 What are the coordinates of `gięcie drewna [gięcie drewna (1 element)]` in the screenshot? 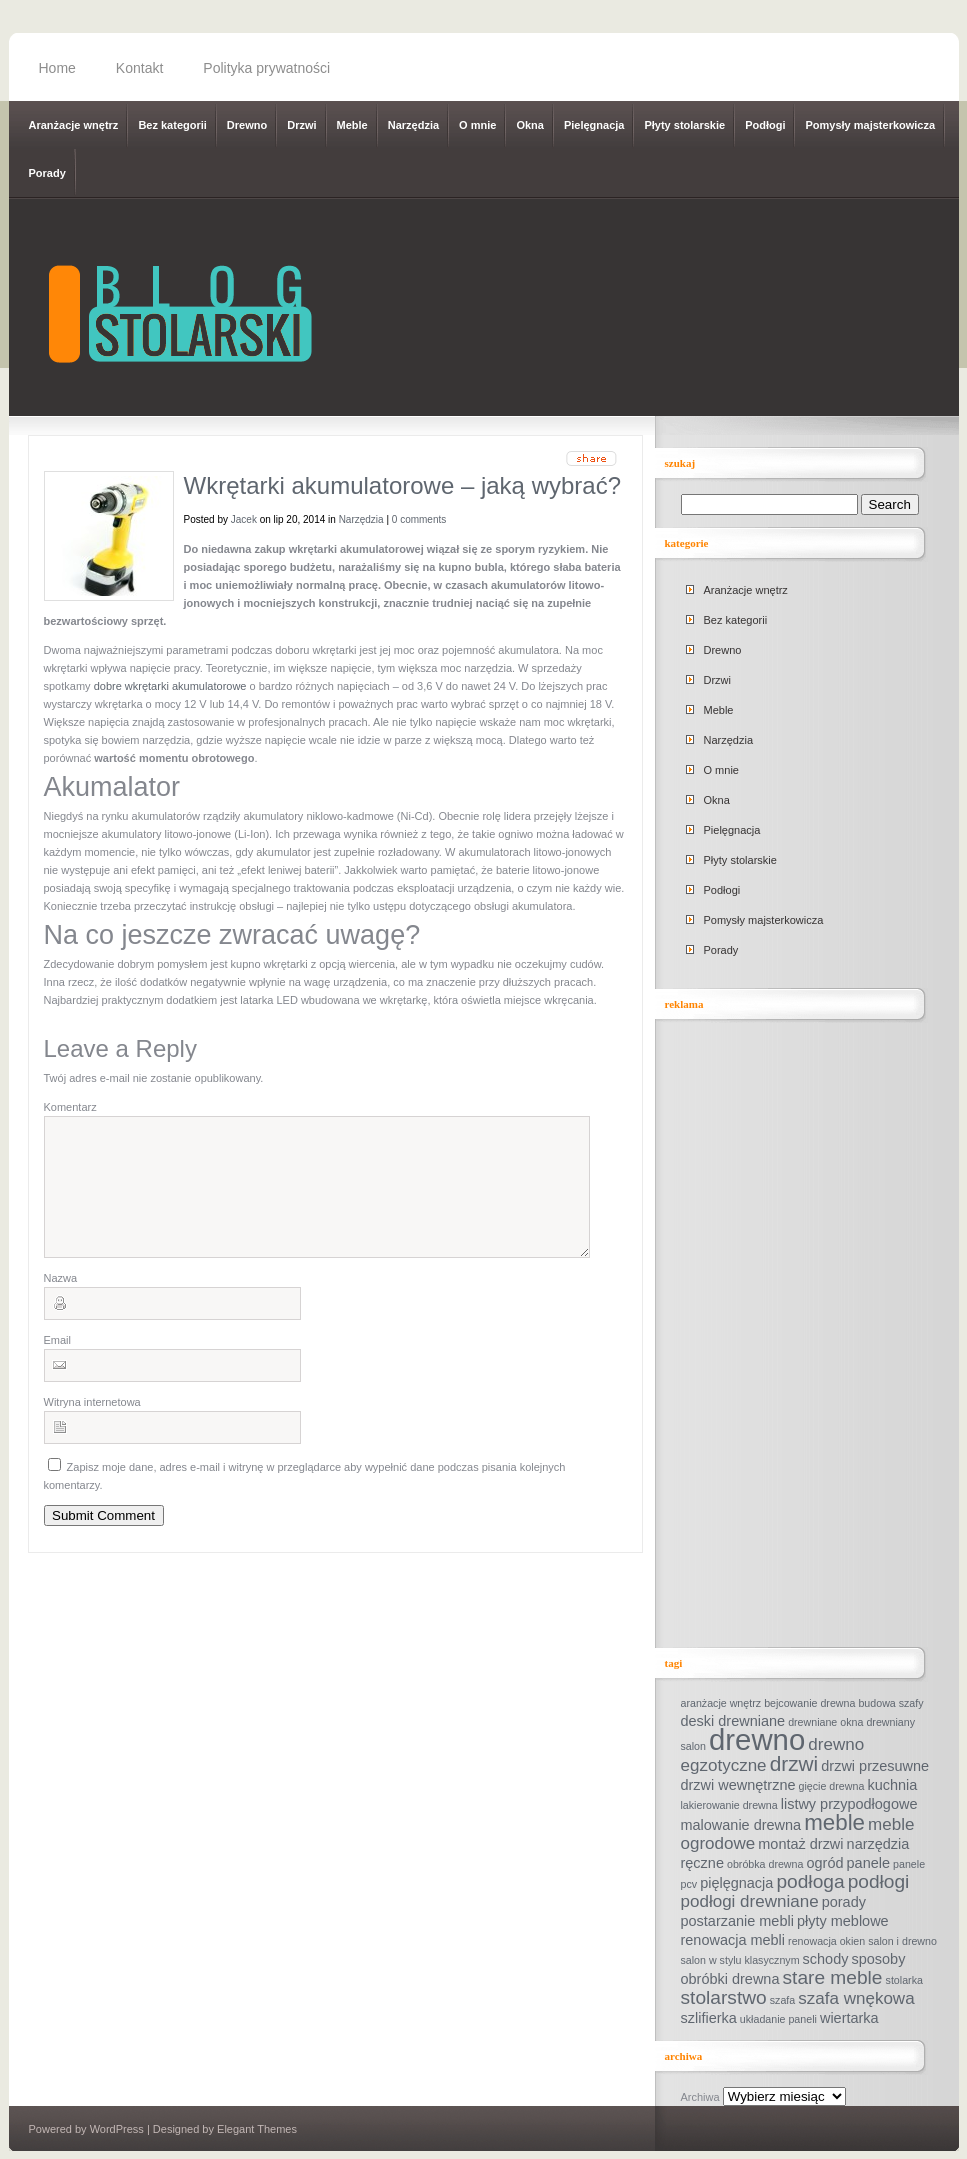 It's located at (832, 1786).